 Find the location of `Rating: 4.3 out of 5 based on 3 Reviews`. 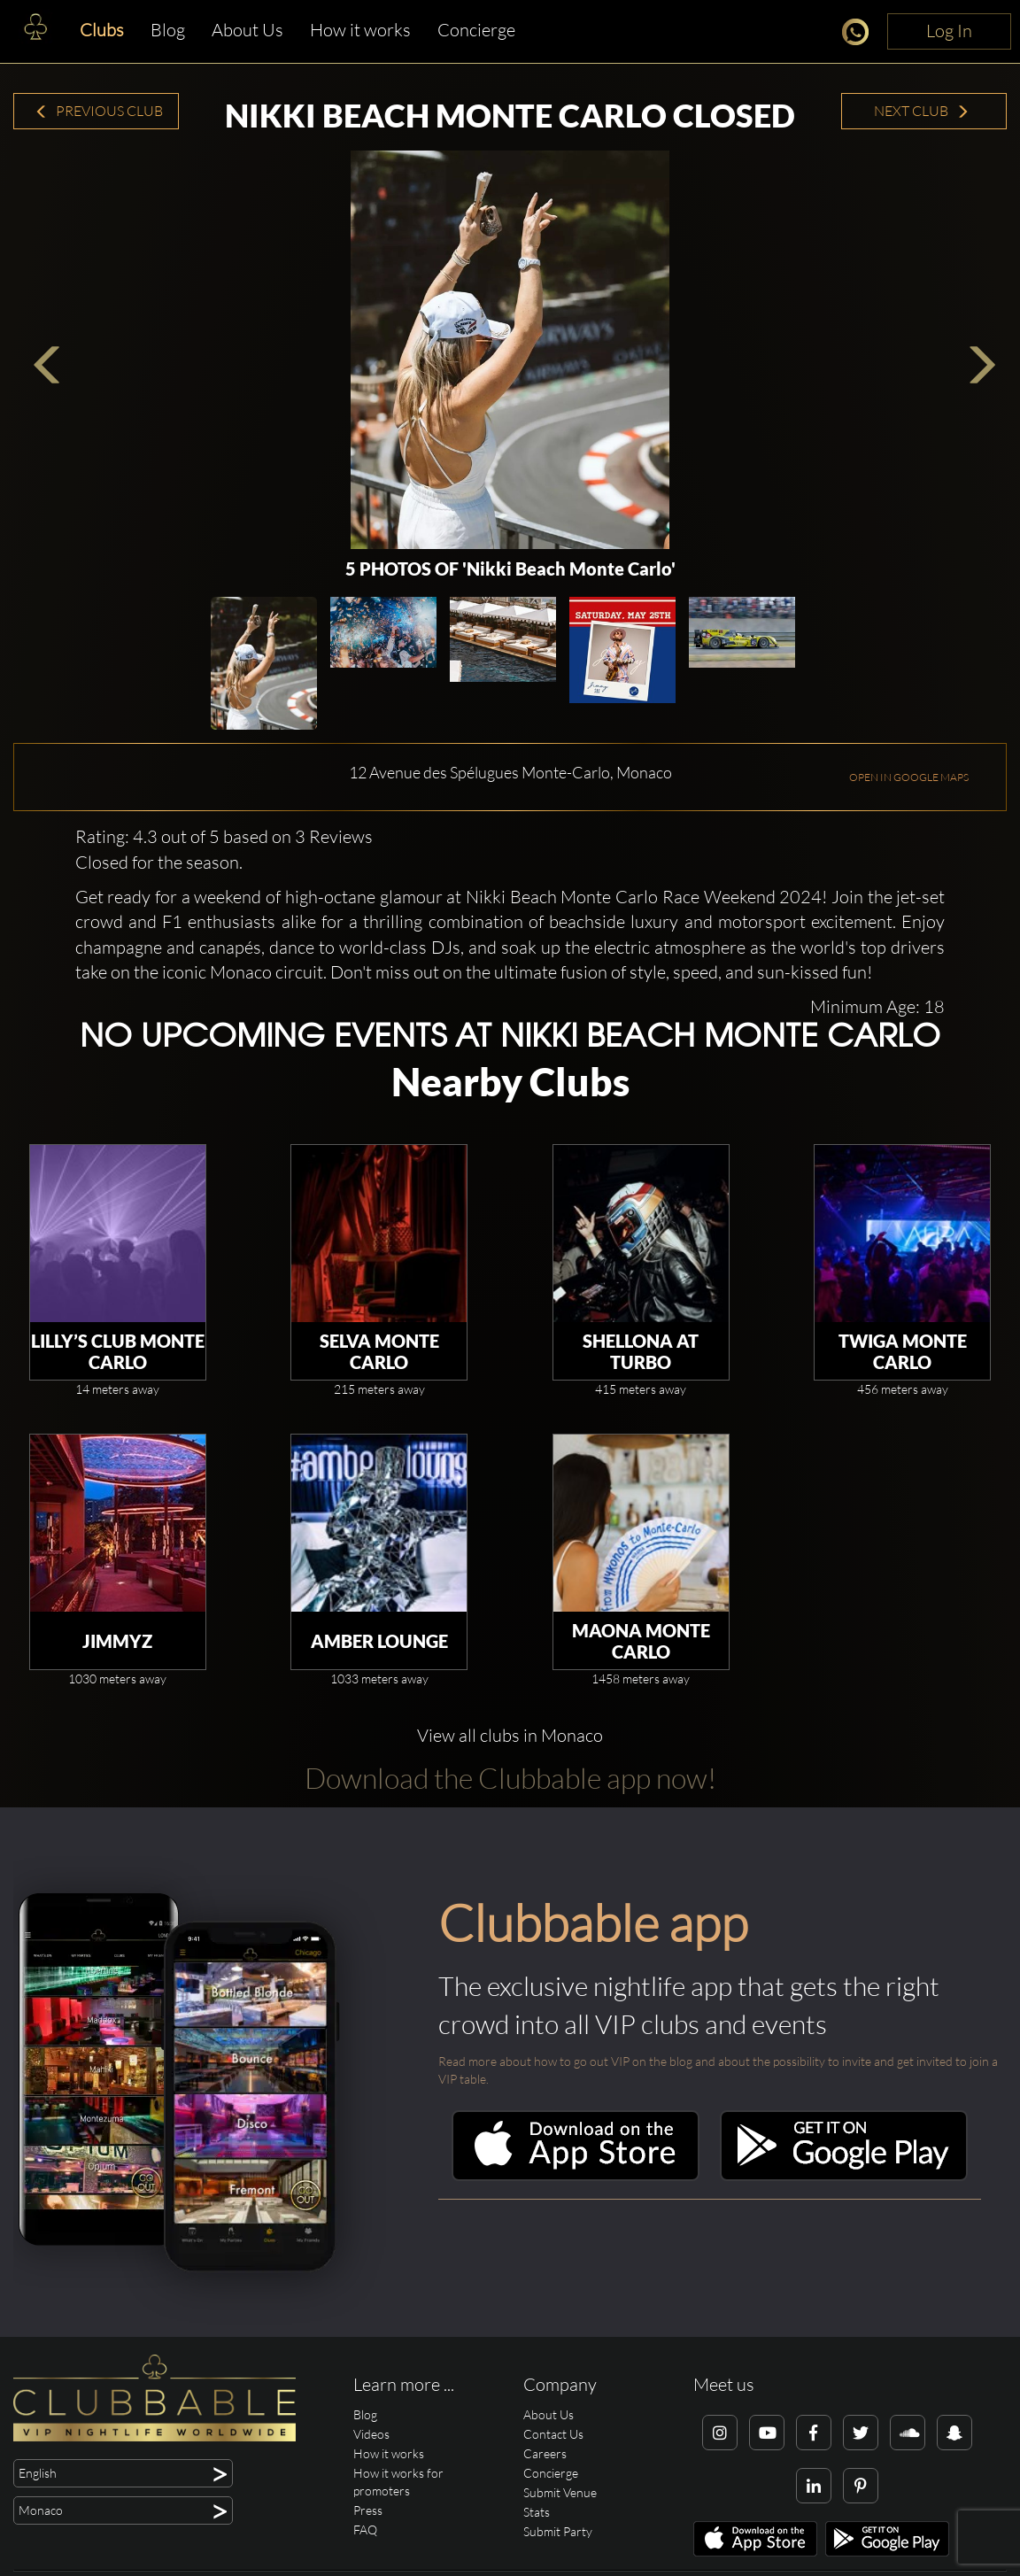

Rating: 4.3 out of 5 based on 3 Reviews is located at coordinates (224, 836).